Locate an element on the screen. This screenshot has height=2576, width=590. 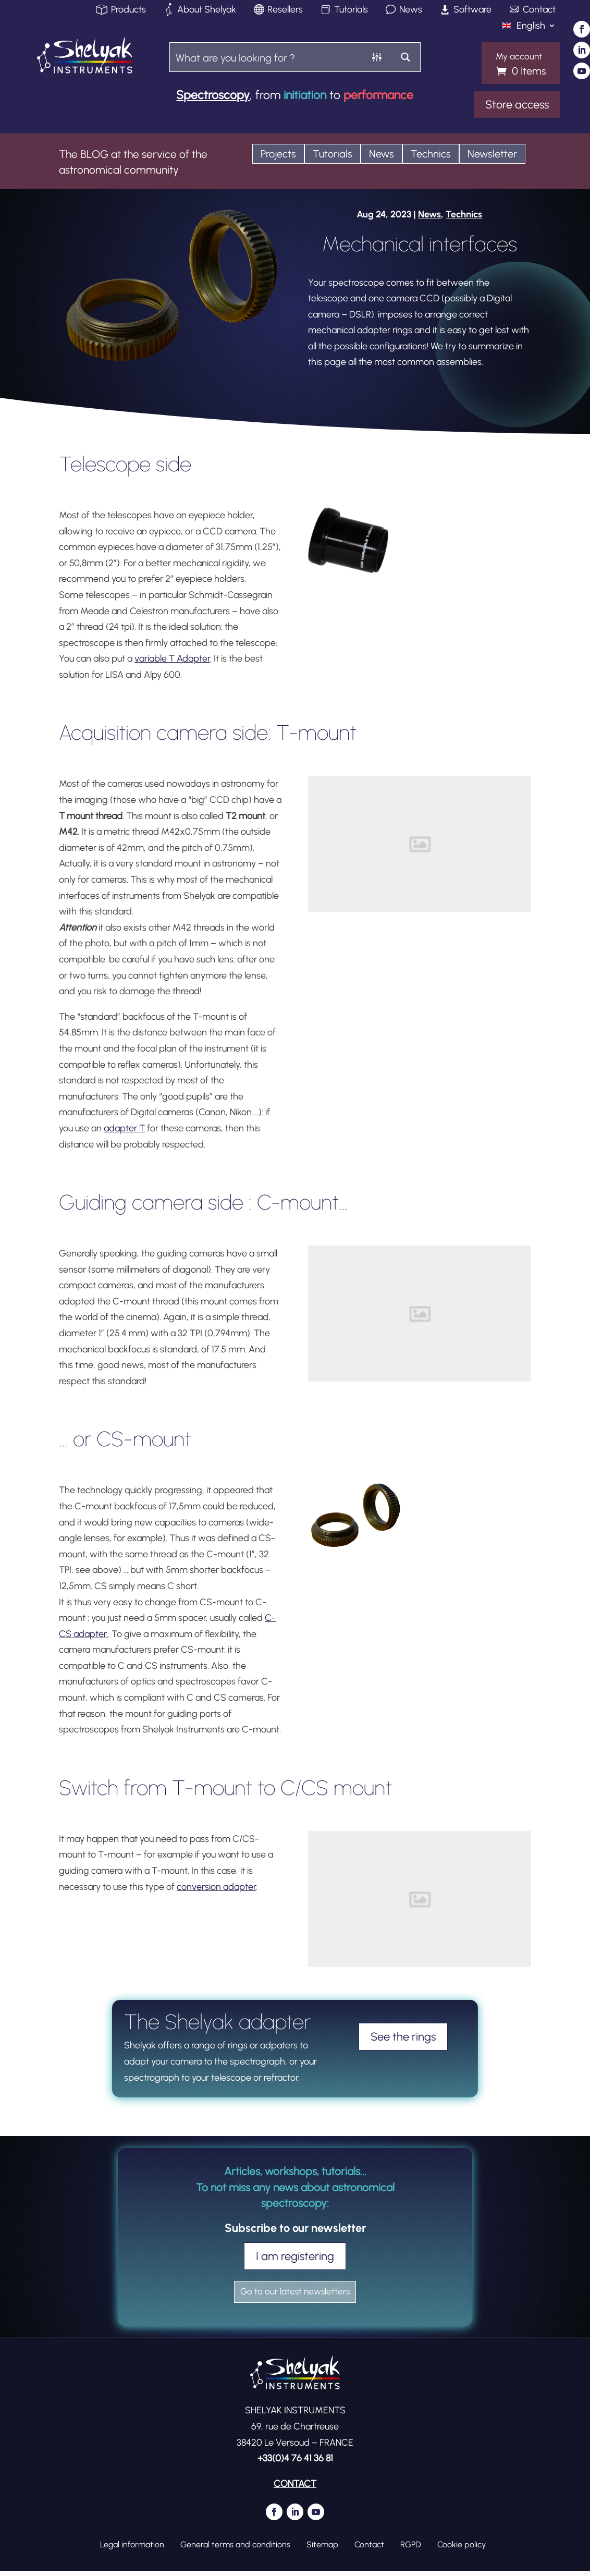
My account is located at coordinates (519, 57).